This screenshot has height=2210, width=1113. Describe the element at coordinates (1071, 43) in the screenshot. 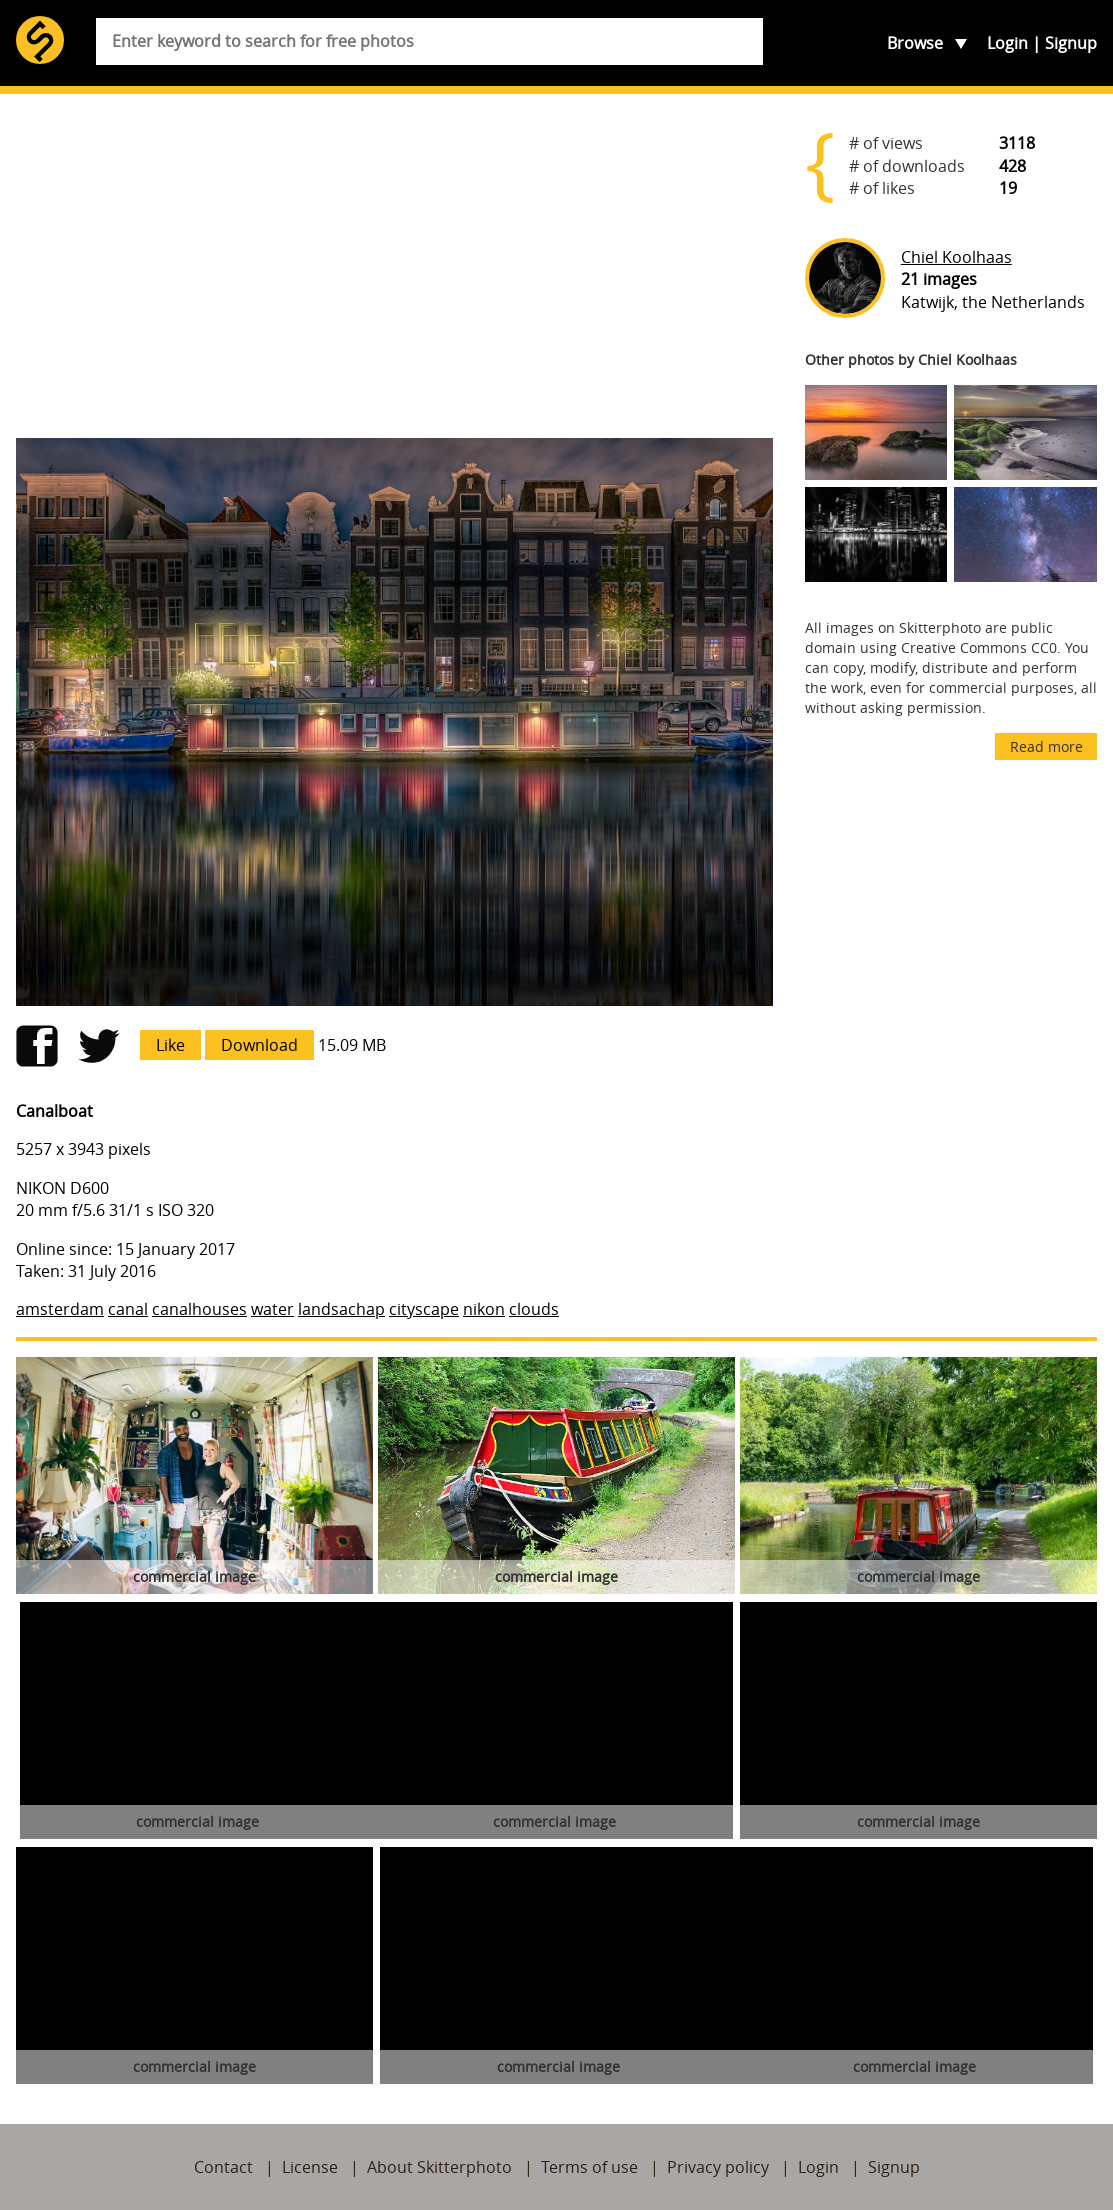

I see `Signup` at that location.